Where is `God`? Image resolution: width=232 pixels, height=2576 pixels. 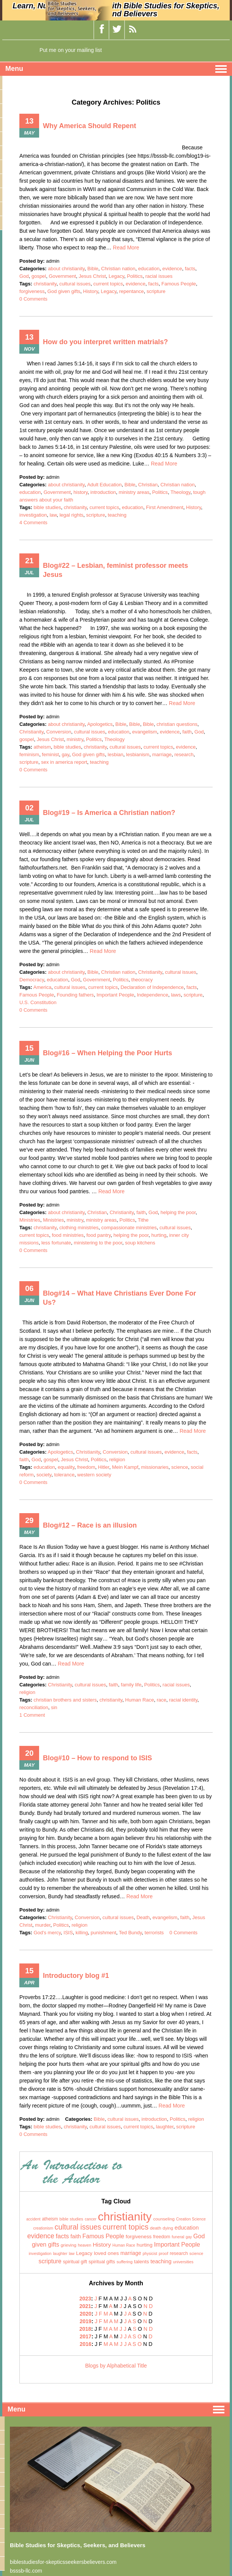 God is located at coordinates (24, 276).